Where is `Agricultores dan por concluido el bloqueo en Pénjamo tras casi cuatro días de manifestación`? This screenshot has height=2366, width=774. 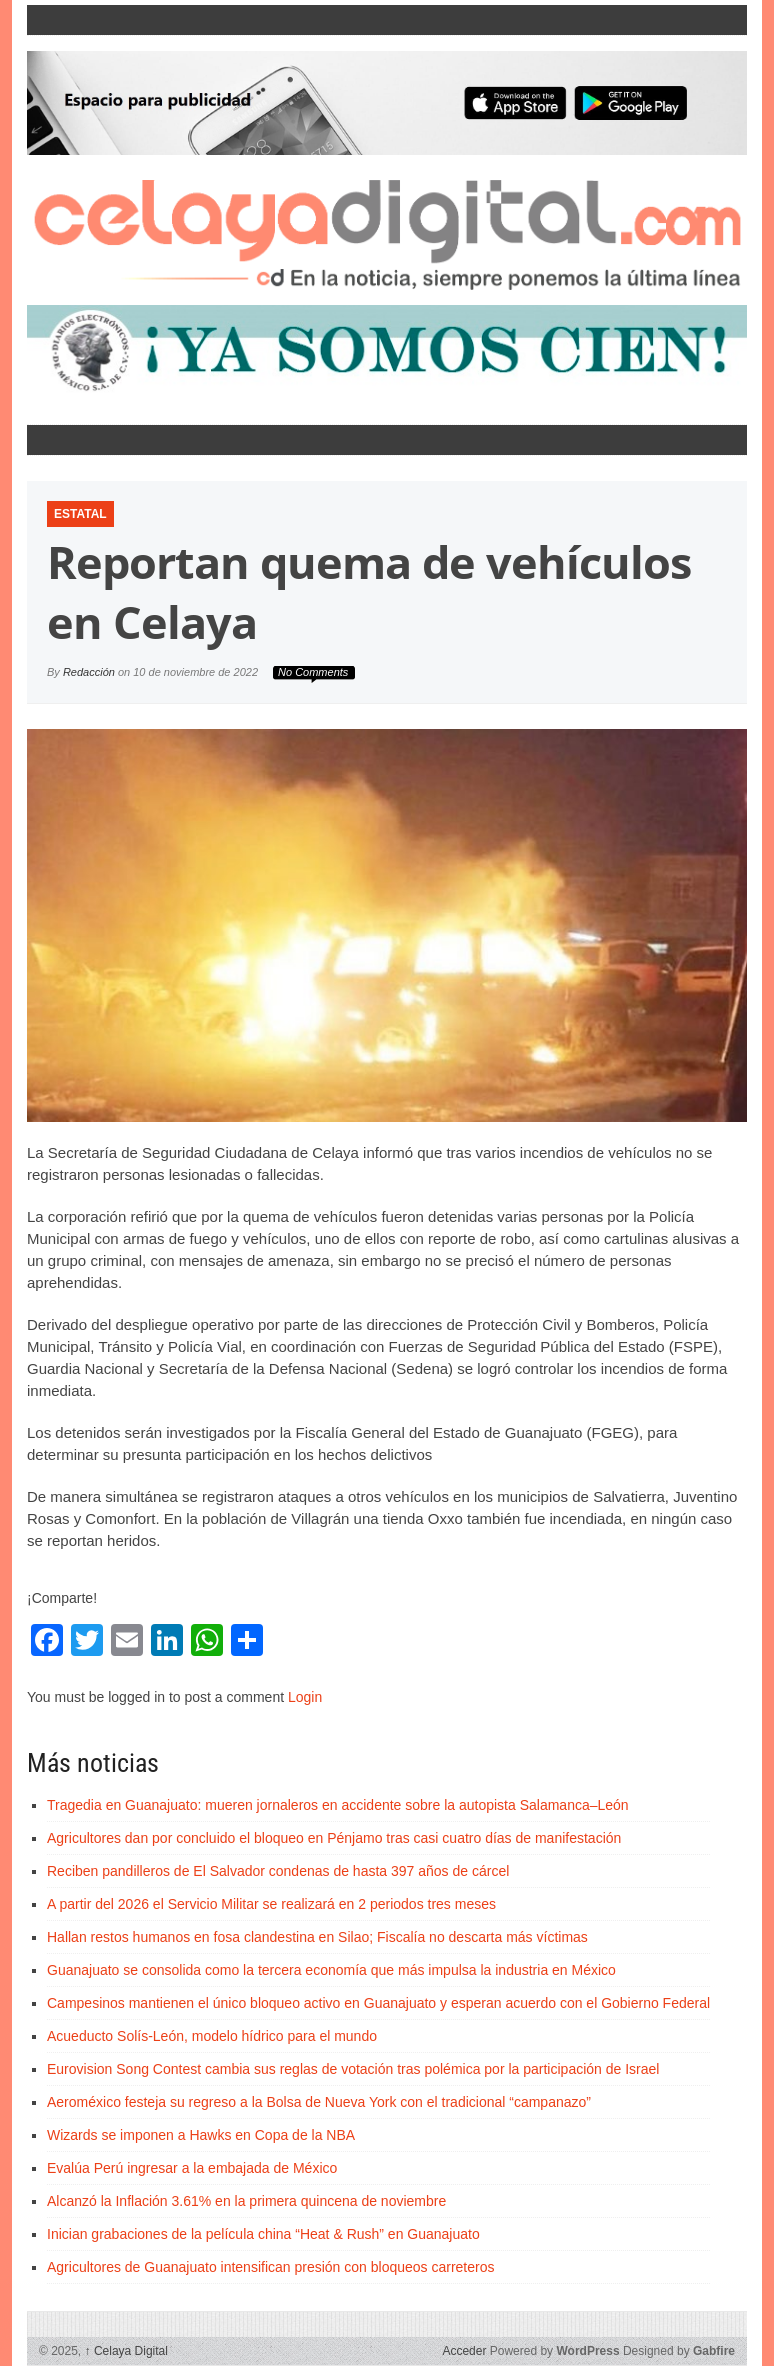
Agricultores dan por concluido el bloqueo en Pénjamo tras casi cuatro días de manifestación is located at coordinates (334, 1838).